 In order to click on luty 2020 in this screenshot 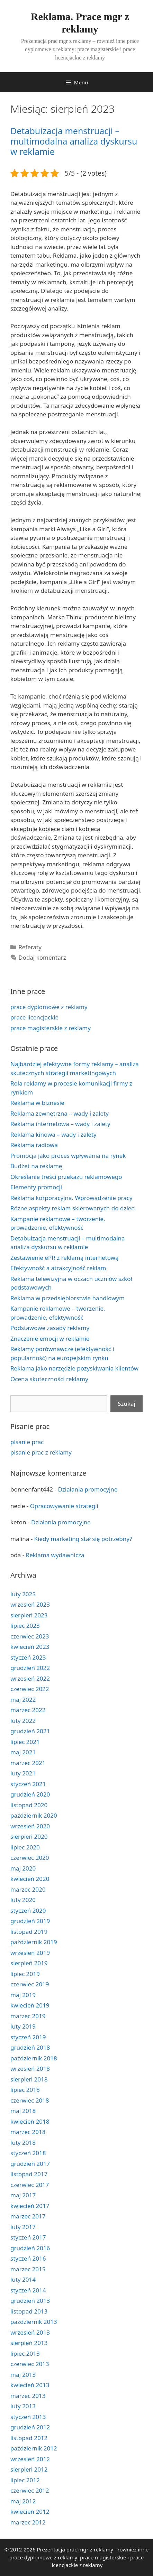, I will do `click(23, 1900)`.